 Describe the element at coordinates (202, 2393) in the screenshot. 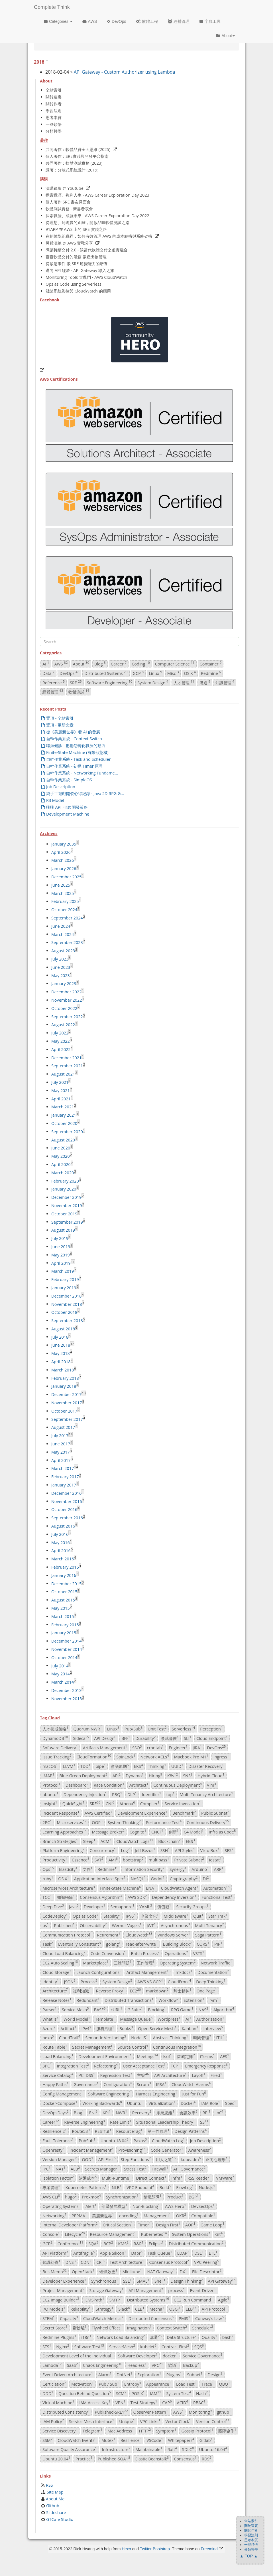

I see `Hash` at that location.